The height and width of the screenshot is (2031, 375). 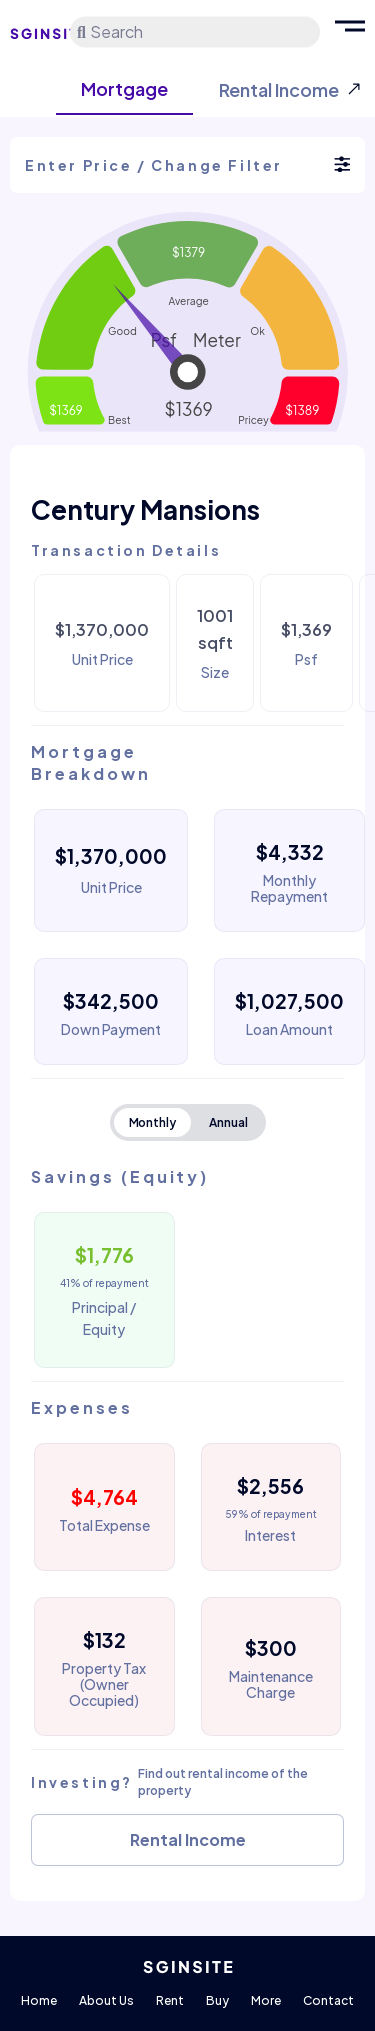 I want to click on Buy, so click(x=217, y=2000).